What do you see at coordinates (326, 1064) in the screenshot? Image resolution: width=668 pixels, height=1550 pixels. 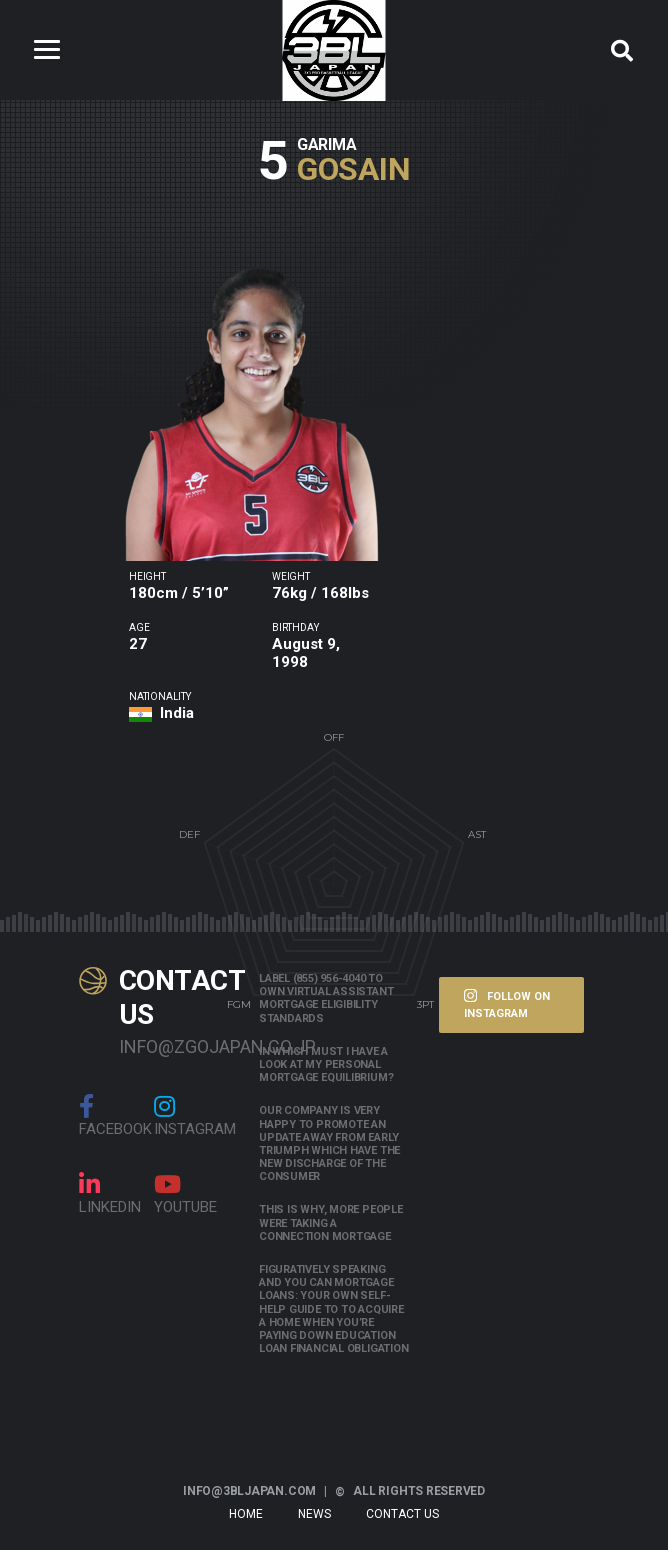 I see `In which must i have a look at my personal mortgage equilibrium?` at bounding box center [326, 1064].